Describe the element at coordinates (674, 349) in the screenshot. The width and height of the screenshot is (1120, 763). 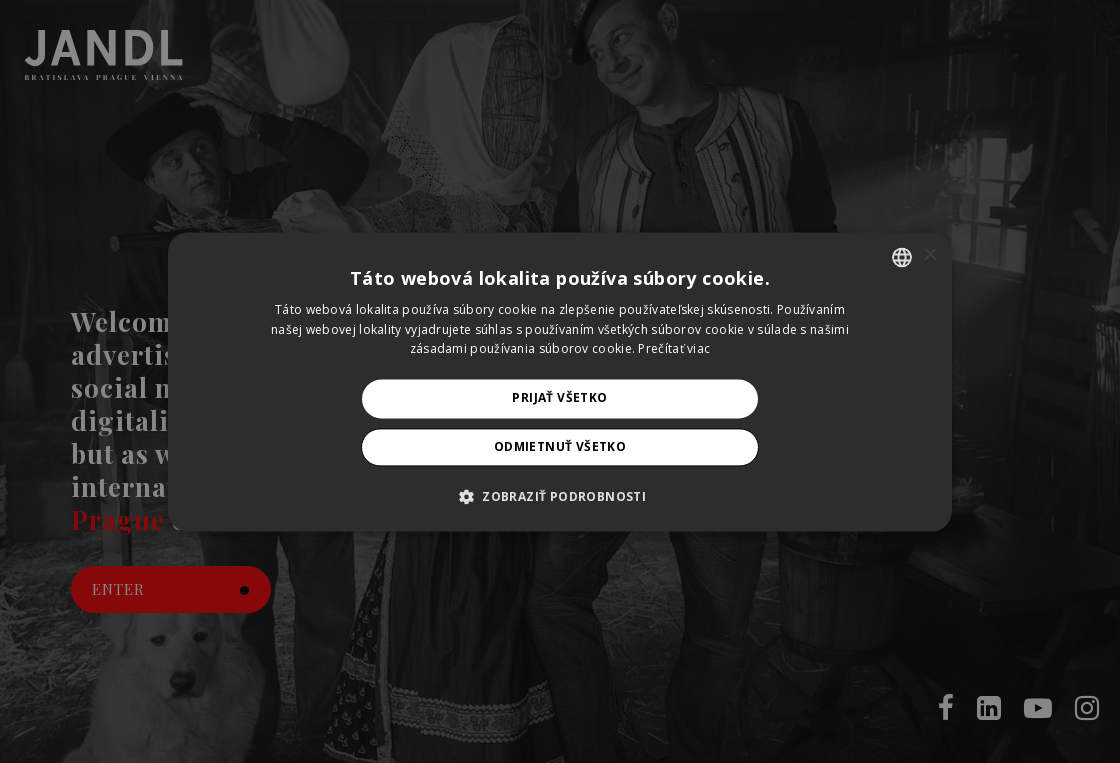
I see `Prečítať viac [Prečítať viac, opens a new window]` at that location.